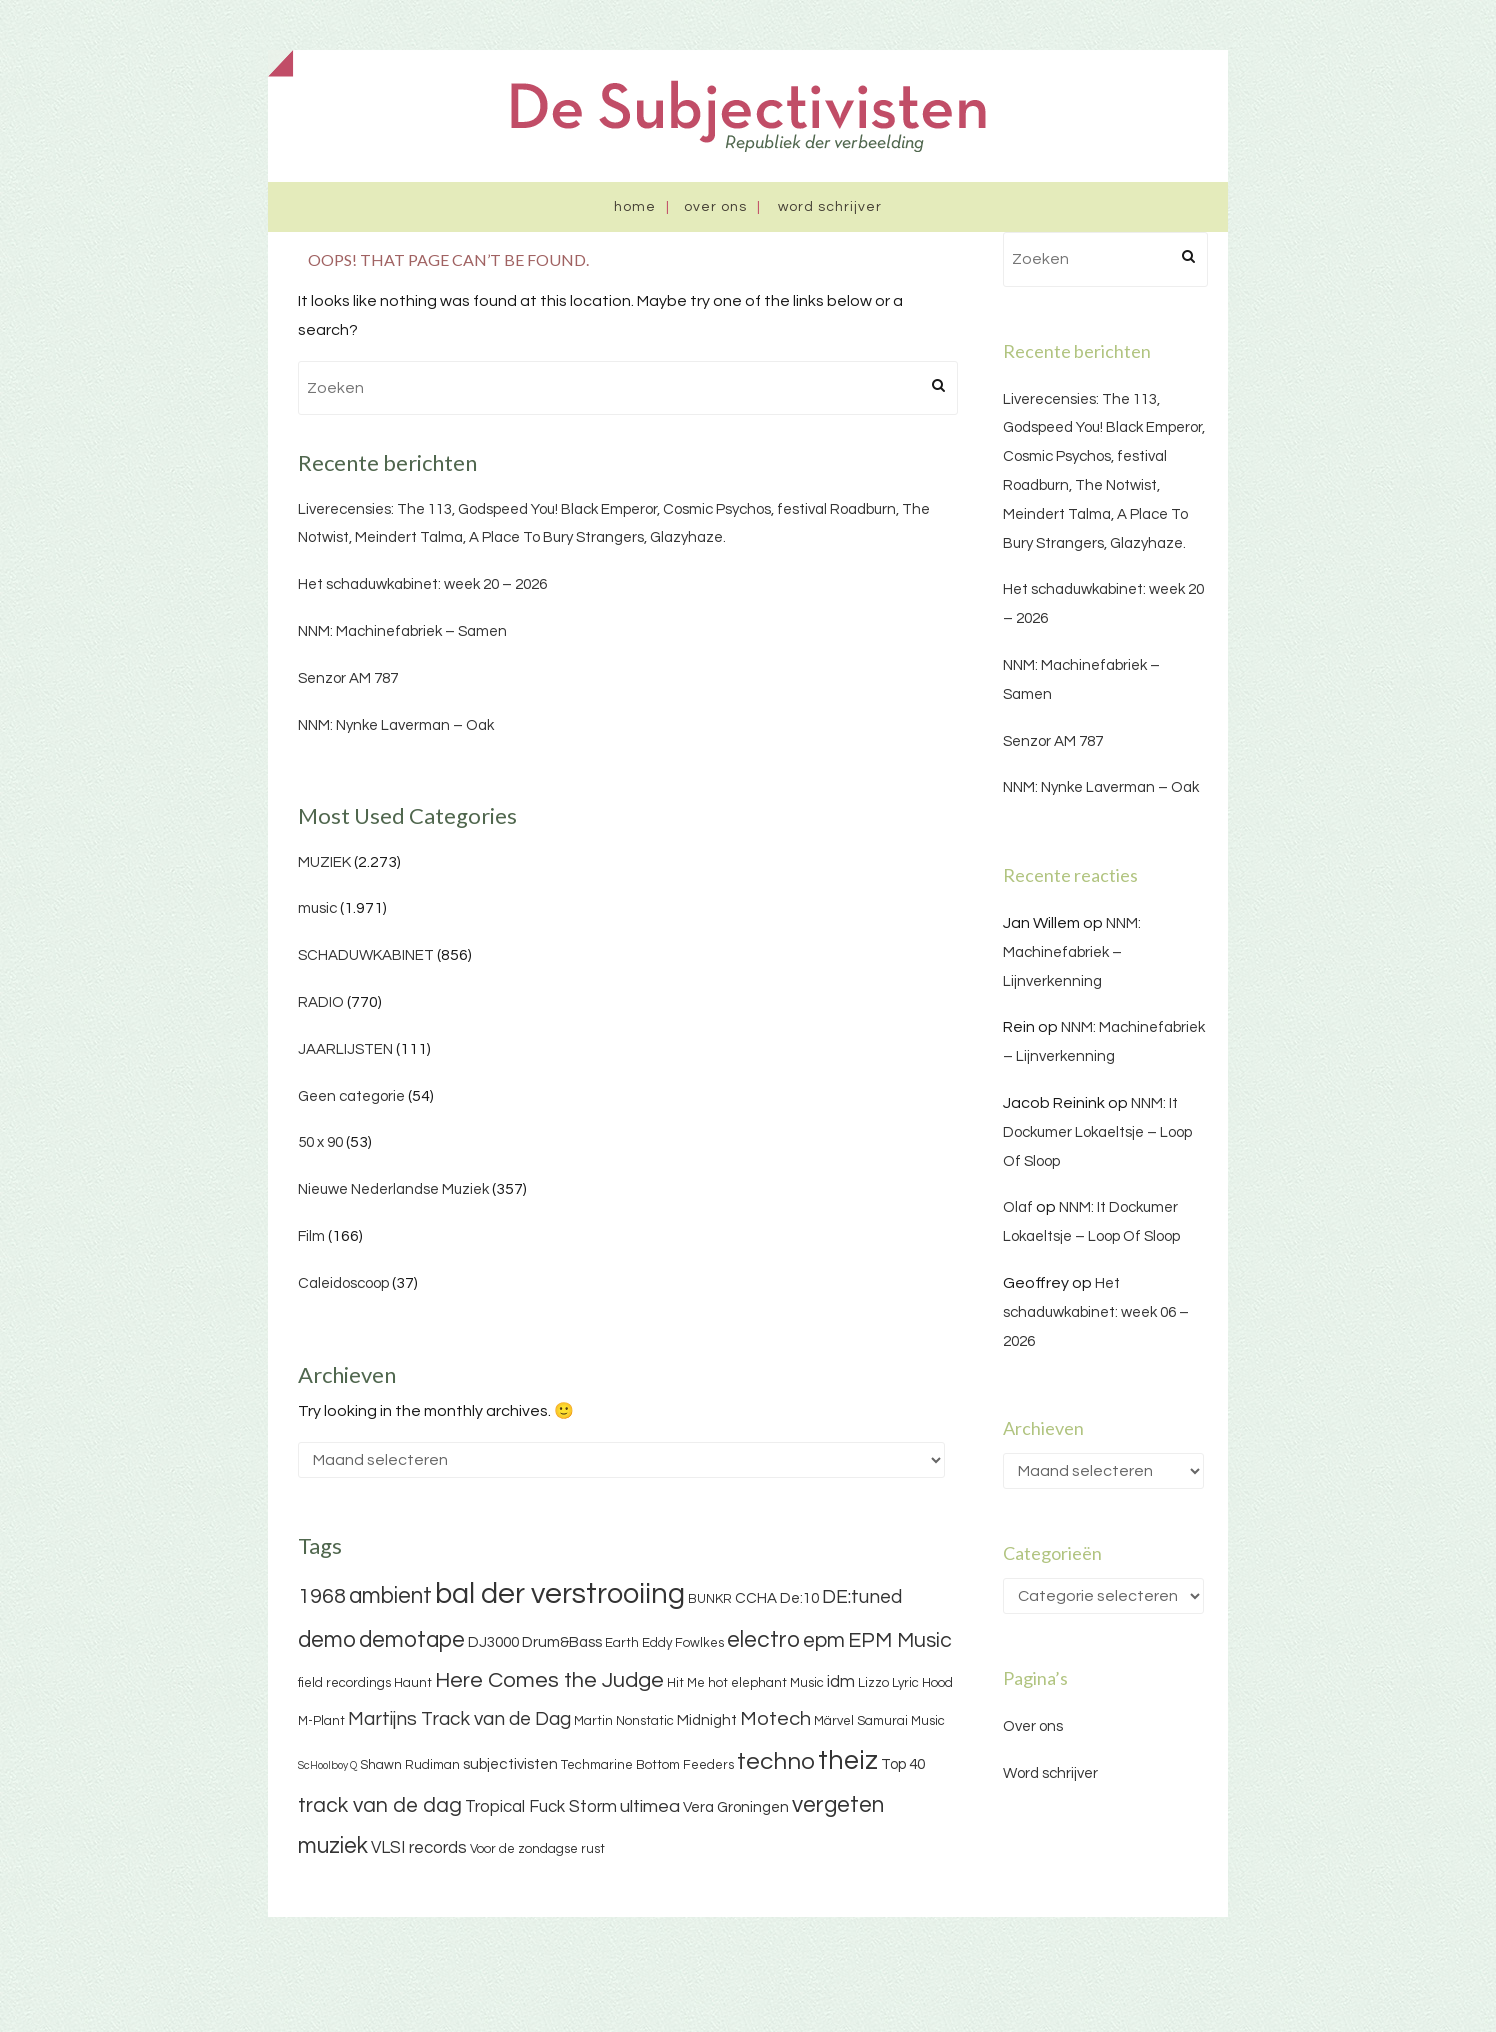 This screenshot has width=1496, height=2032. Describe the element at coordinates (541, 1807) in the screenshot. I see `Tropical Fuck Storm [Tropical Fuck Storm (5 items)]` at that location.